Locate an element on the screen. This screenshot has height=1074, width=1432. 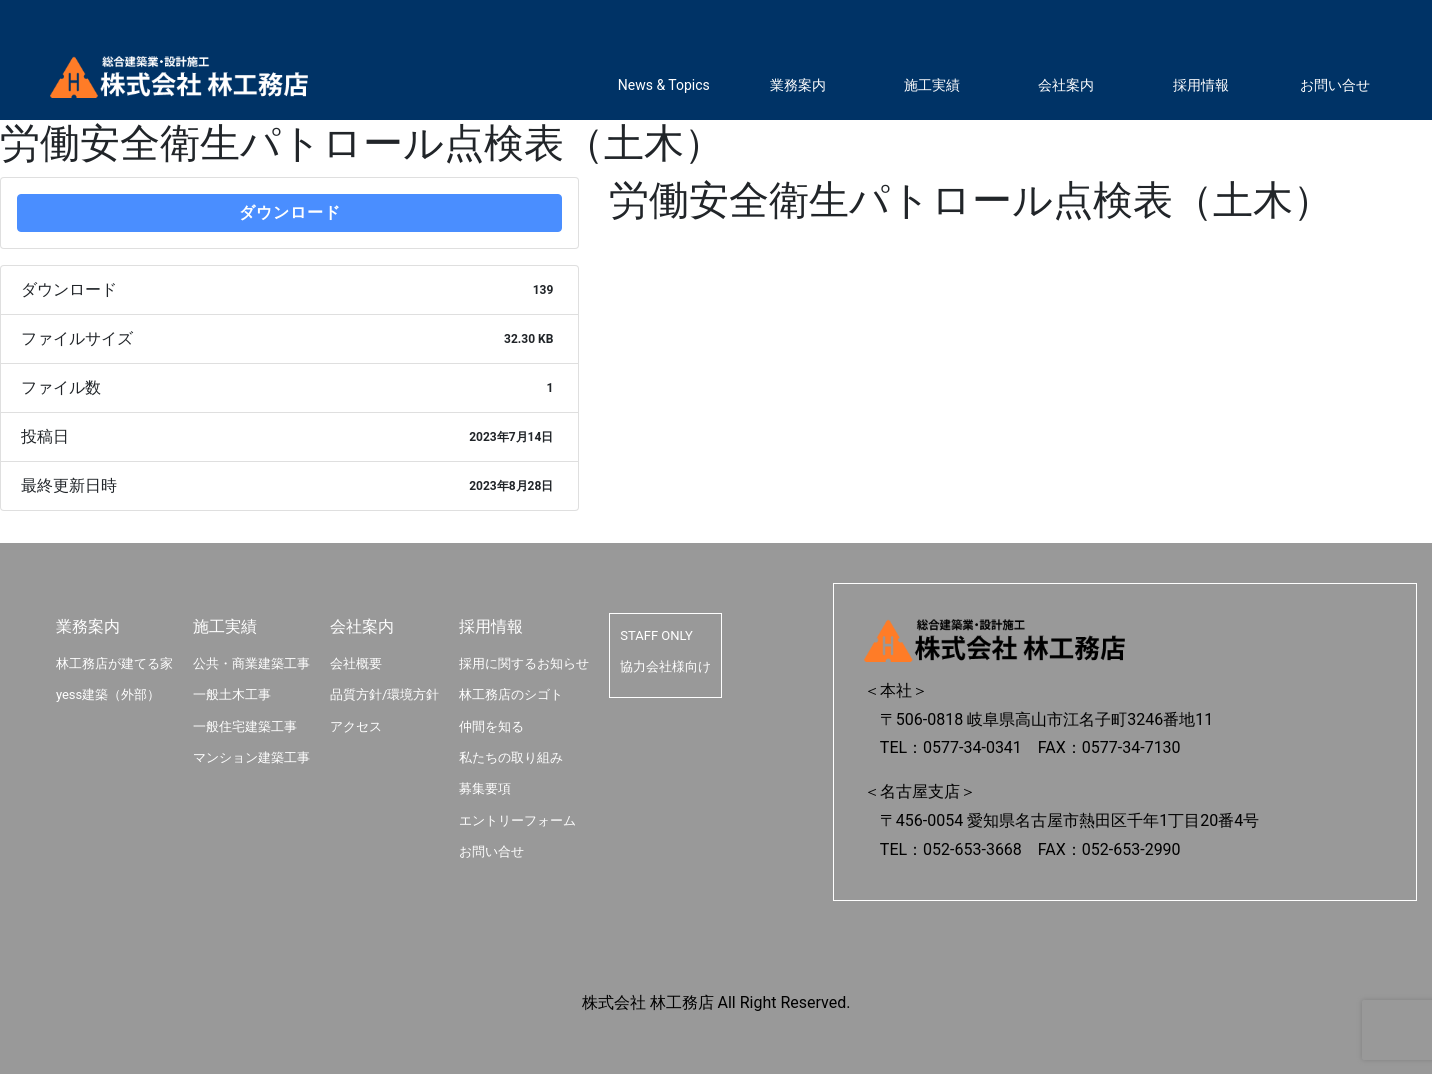
会社概要 is located at coordinates (356, 663).